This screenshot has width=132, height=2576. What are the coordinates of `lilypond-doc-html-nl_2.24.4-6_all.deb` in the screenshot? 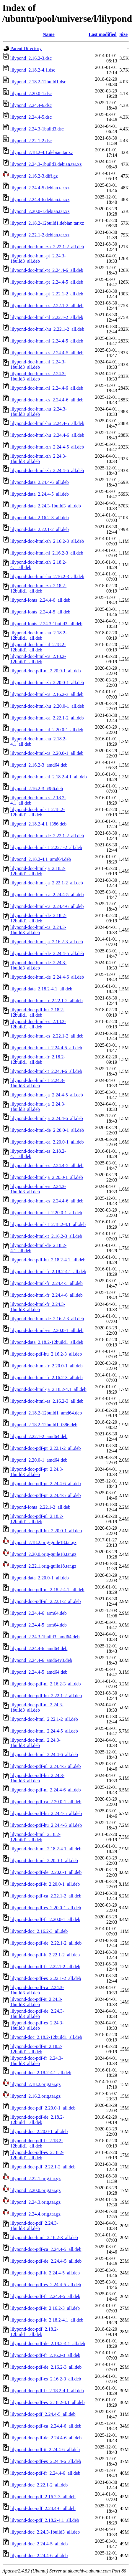 It's located at (46, 388).